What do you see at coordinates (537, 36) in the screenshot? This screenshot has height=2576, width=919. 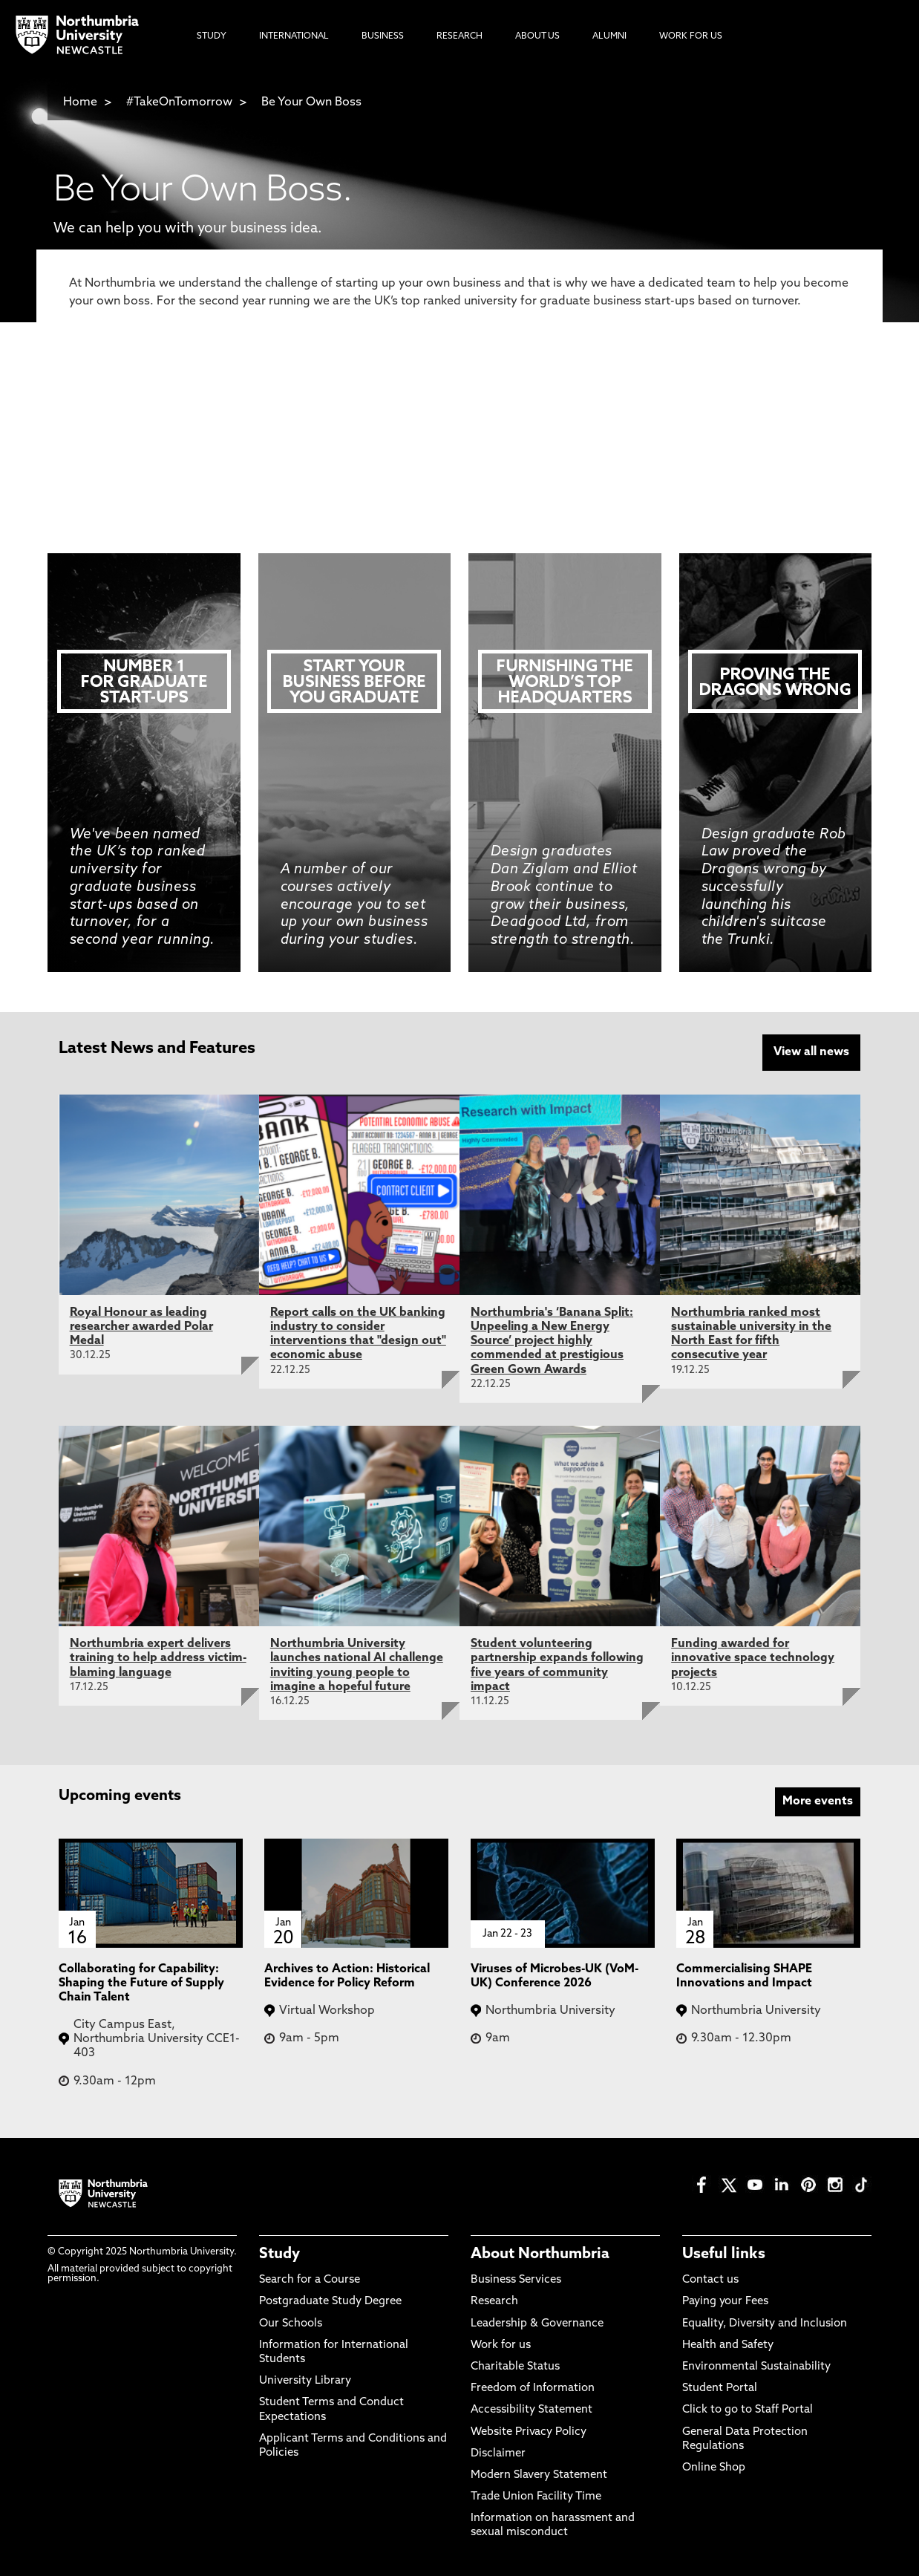 I see `About Us [menuitem]` at bounding box center [537, 36].